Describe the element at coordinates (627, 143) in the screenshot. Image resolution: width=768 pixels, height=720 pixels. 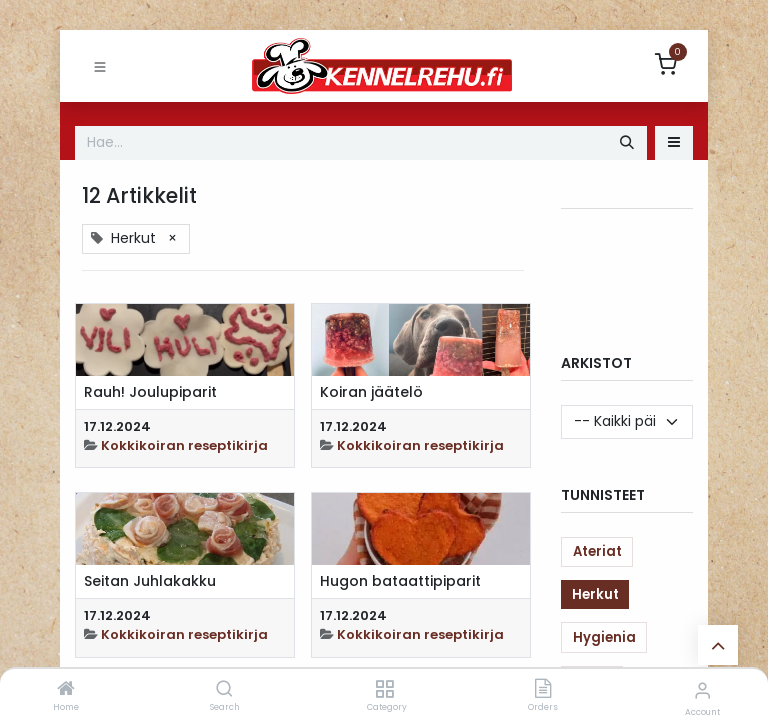
I see `[Hae]` at that location.